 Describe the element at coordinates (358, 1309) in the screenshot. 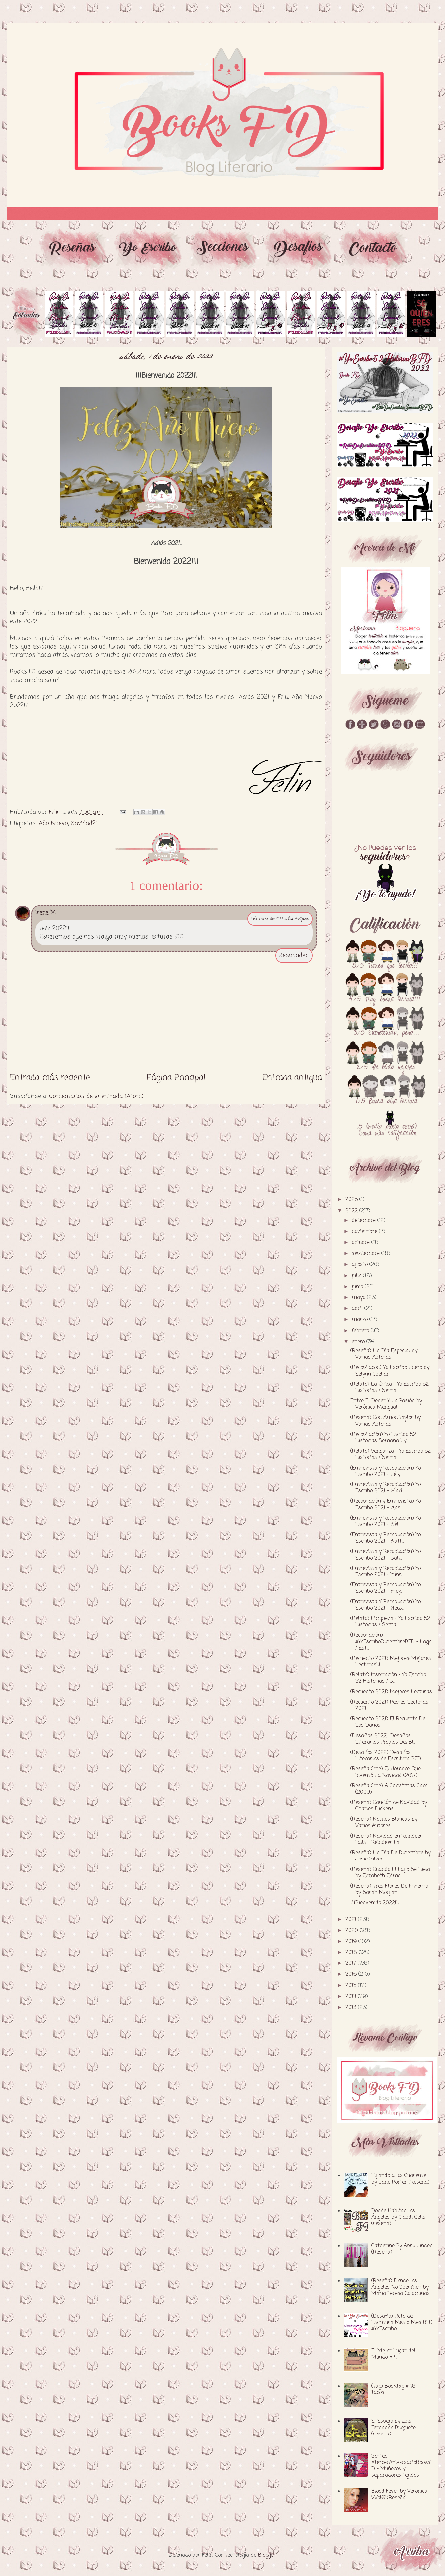

I see `abril` at that location.